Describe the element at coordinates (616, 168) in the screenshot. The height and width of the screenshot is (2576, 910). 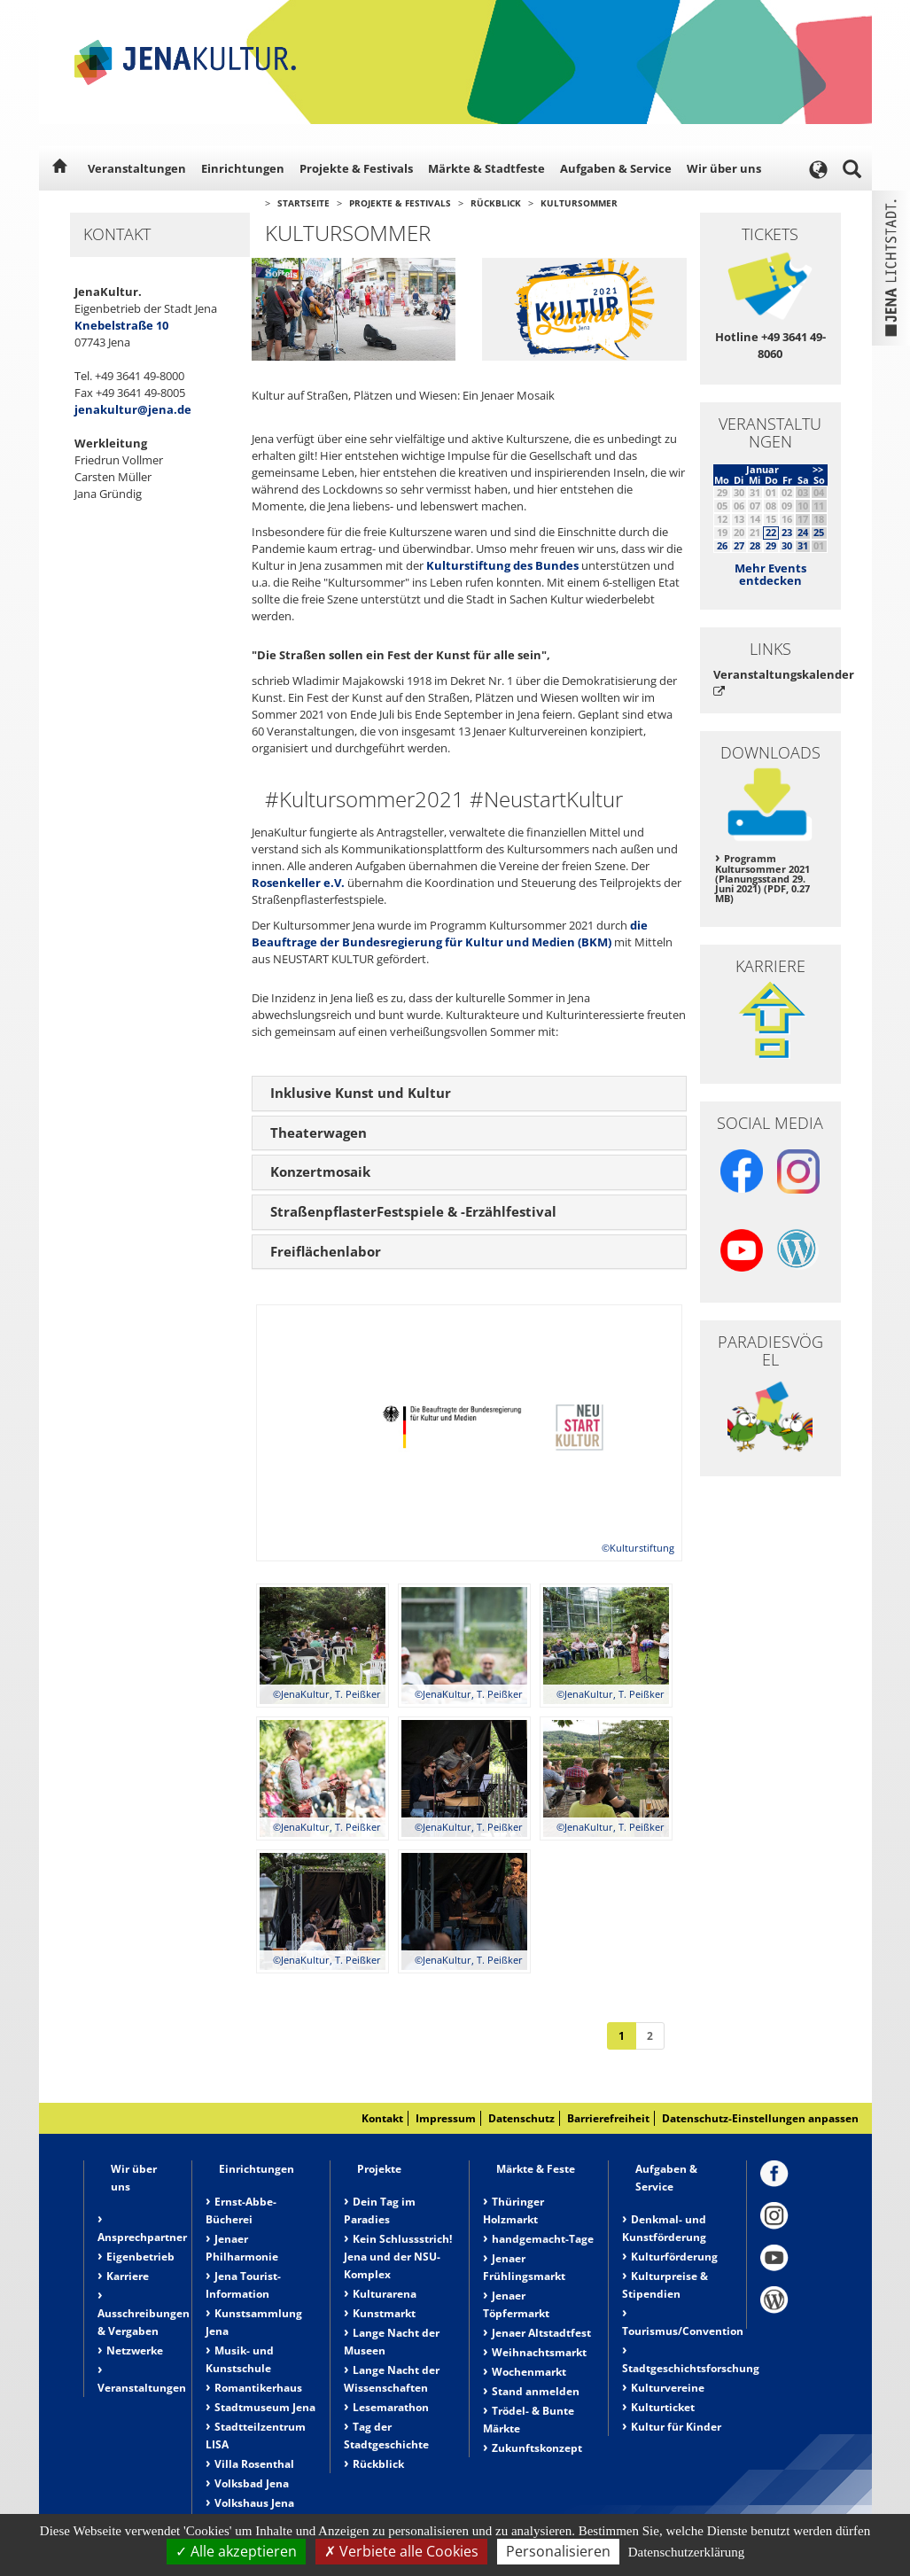
I see `Aufgaben & Service` at that location.